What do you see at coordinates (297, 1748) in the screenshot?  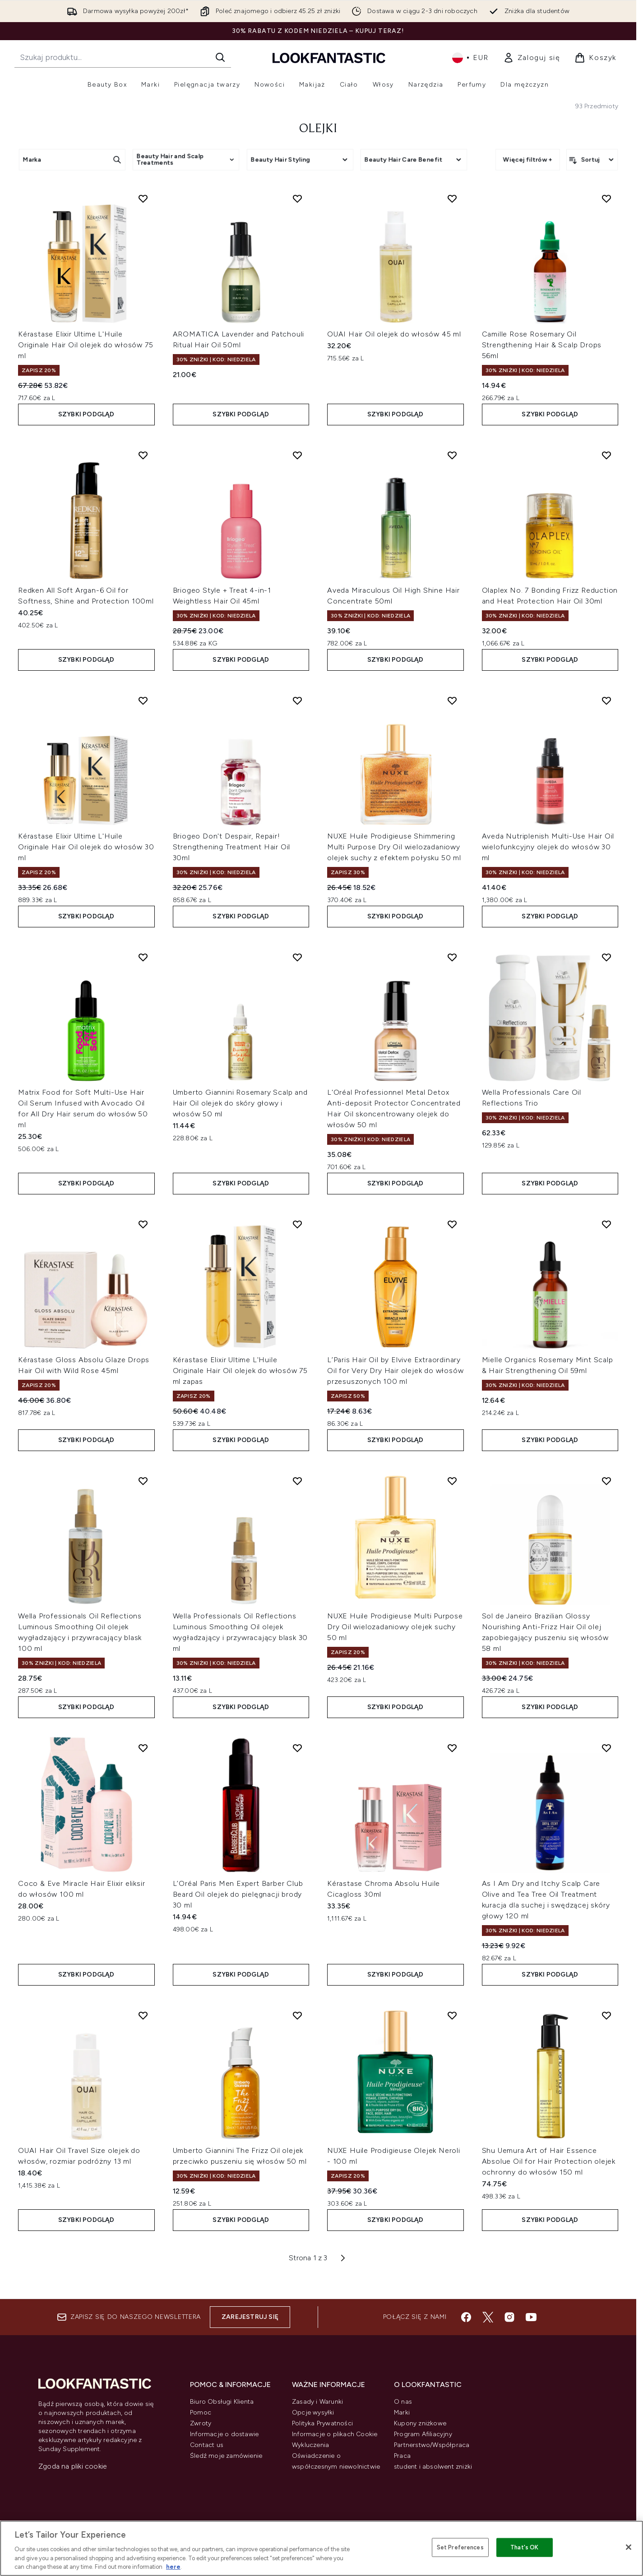 I see `[Dodaj L’Oréal Paris Men Expert Barber Club Beard Oil olejek do pielęgnacji brody 30 ml do listy życzeń]` at bounding box center [297, 1748].